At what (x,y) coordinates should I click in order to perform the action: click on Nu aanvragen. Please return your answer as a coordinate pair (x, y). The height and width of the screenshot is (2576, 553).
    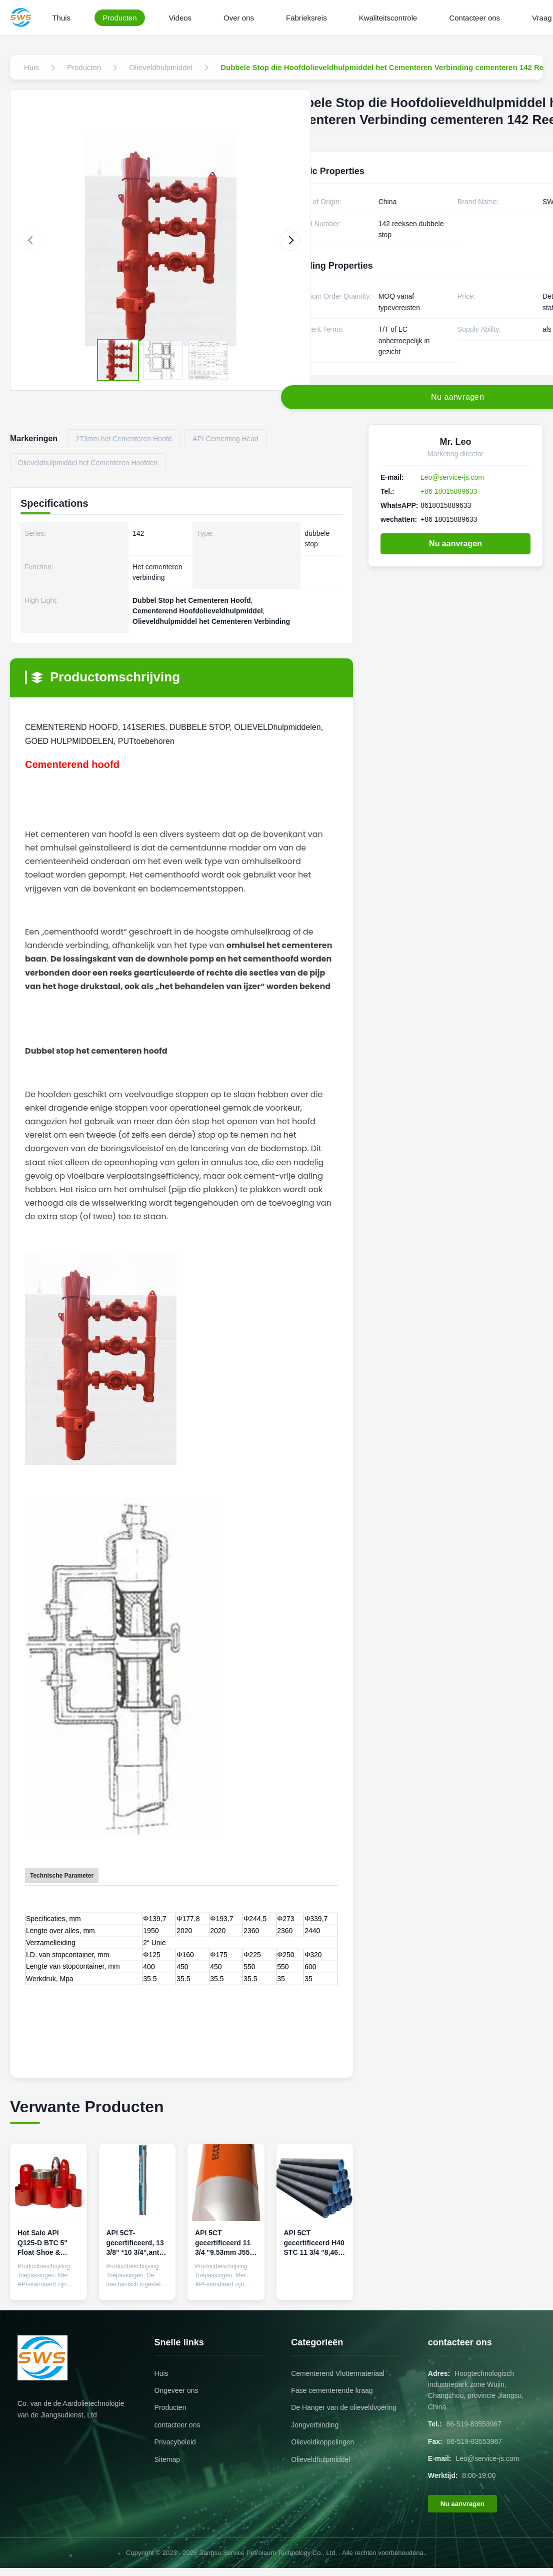
    Looking at the image, I should click on (455, 543).